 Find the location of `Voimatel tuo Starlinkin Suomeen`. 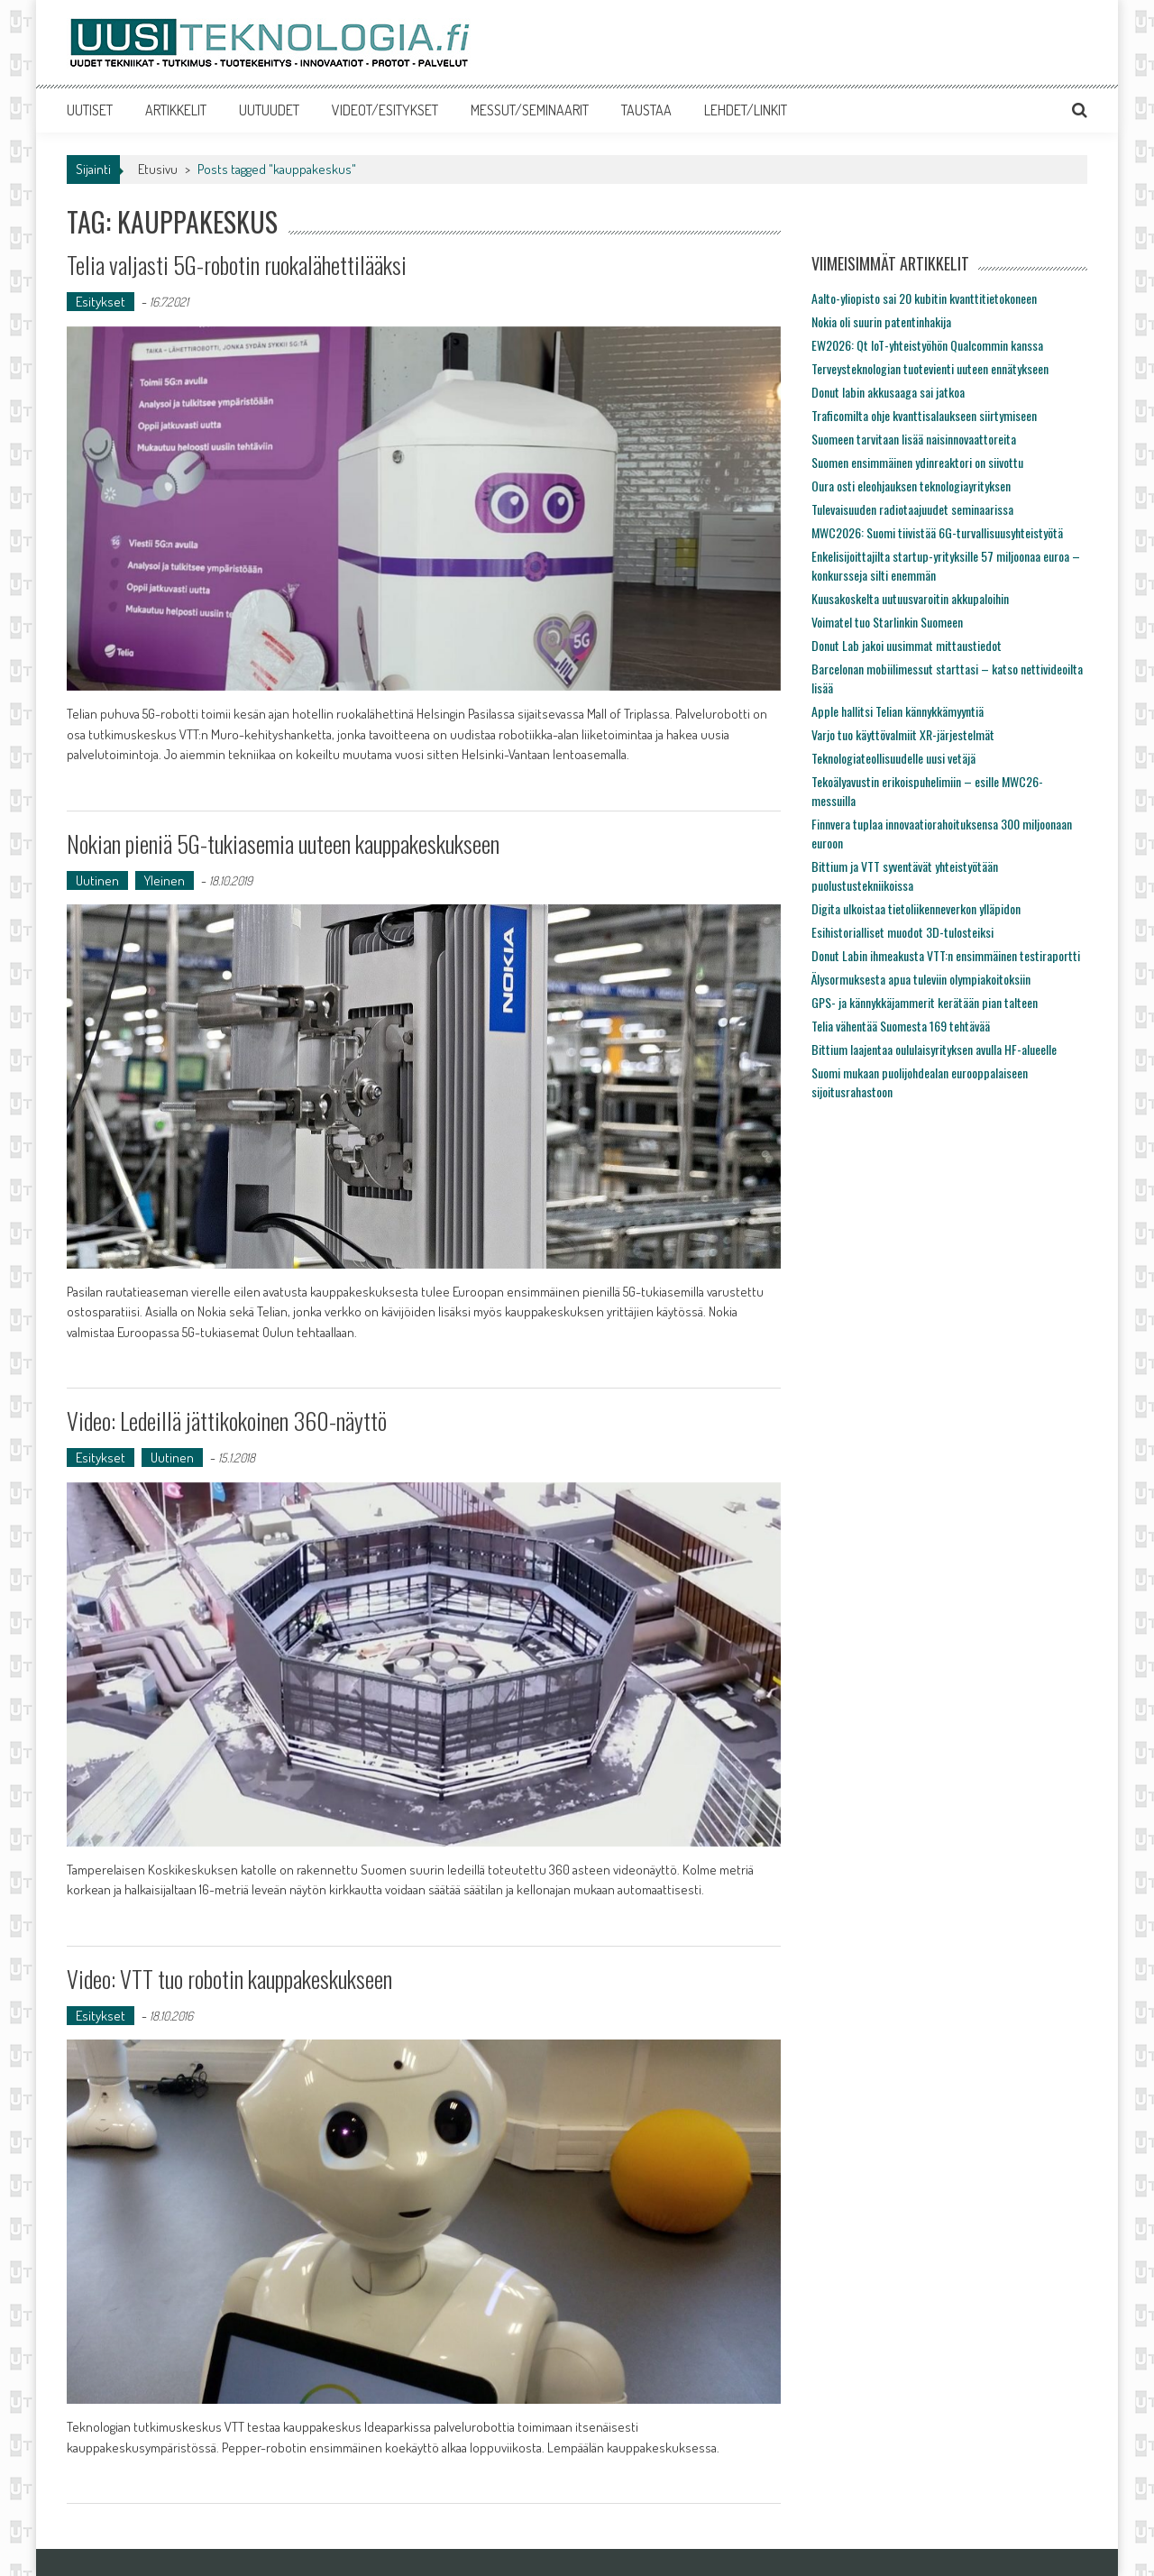

Voimatel tuo Starlinkin Suomeen is located at coordinates (887, 621).